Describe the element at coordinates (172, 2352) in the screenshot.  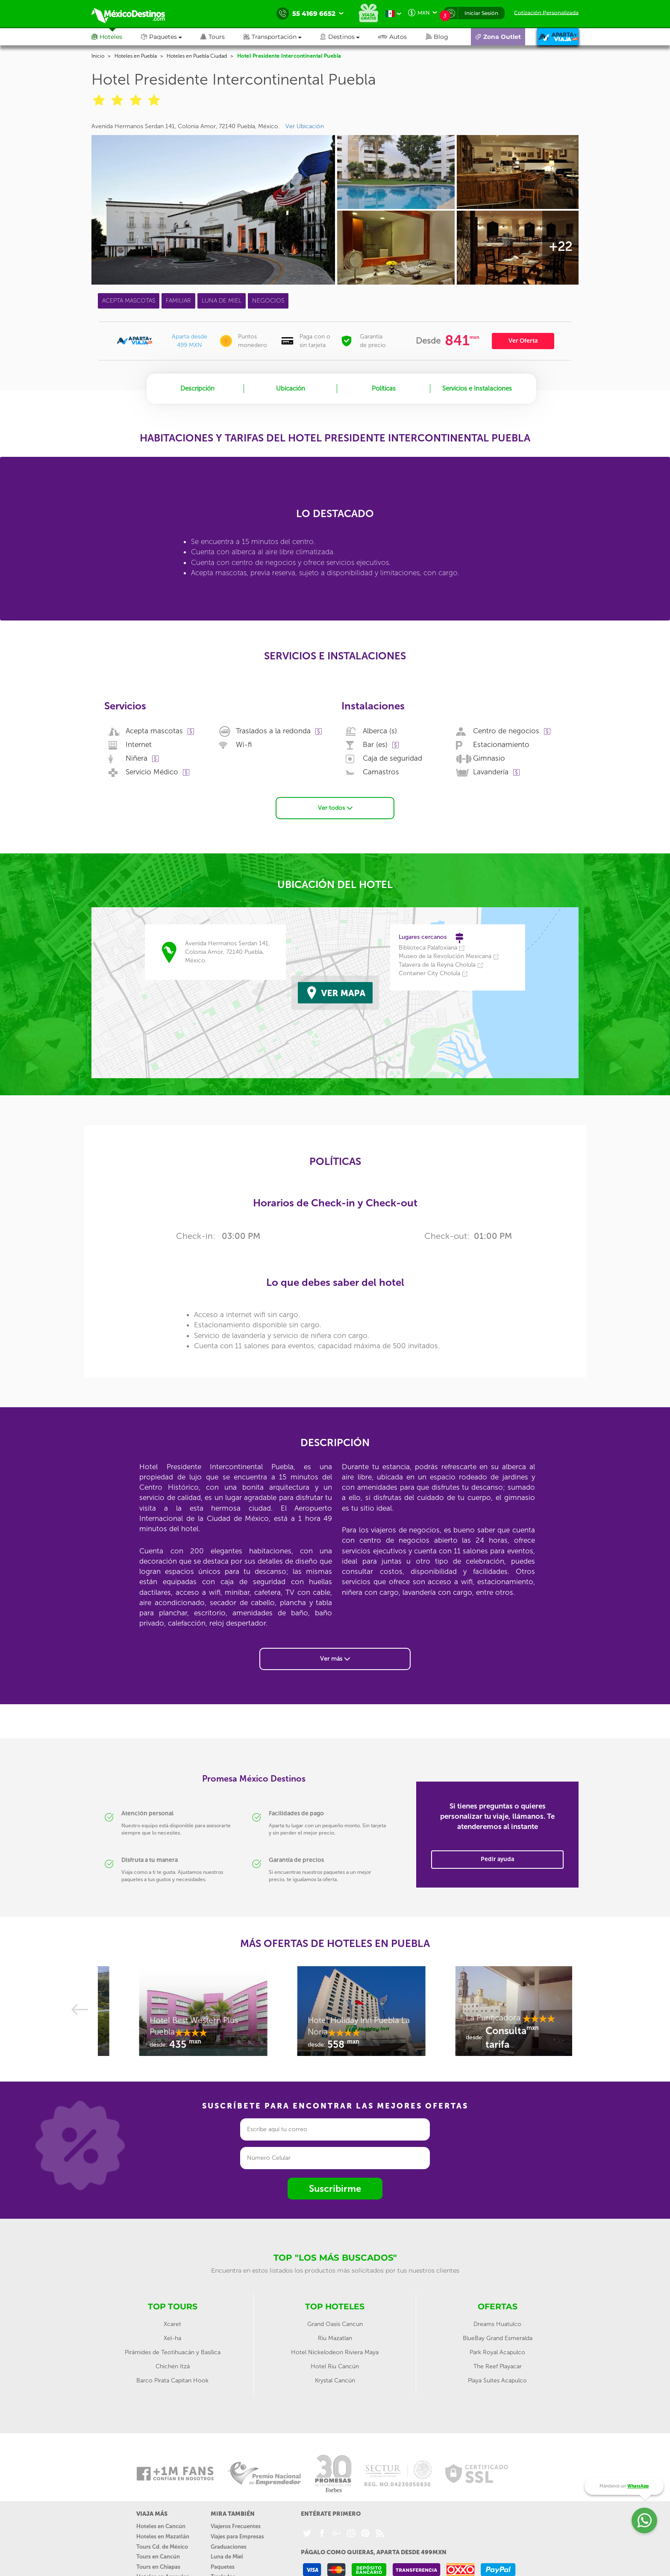
I see `Pirámides de Teotihuacán y Basílica` at that location.